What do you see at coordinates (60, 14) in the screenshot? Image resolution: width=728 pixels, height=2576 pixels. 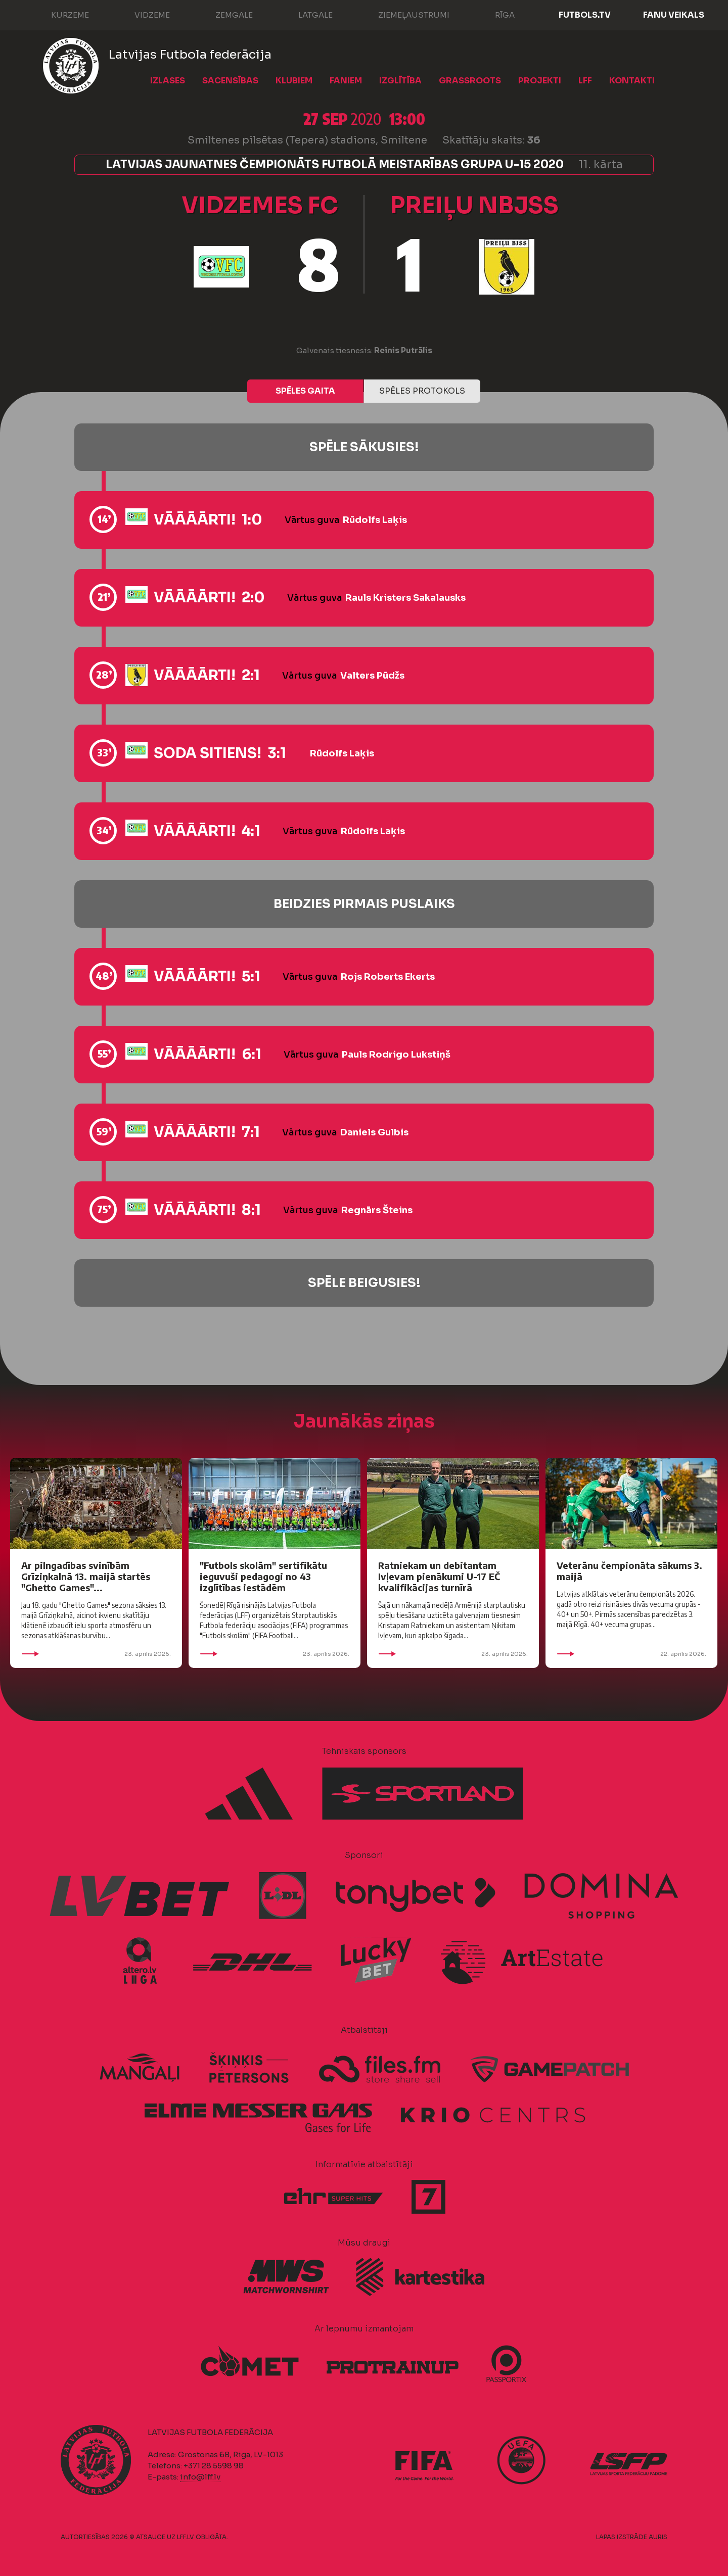 I see `Kurzeme` at bounding box center [60, 14].